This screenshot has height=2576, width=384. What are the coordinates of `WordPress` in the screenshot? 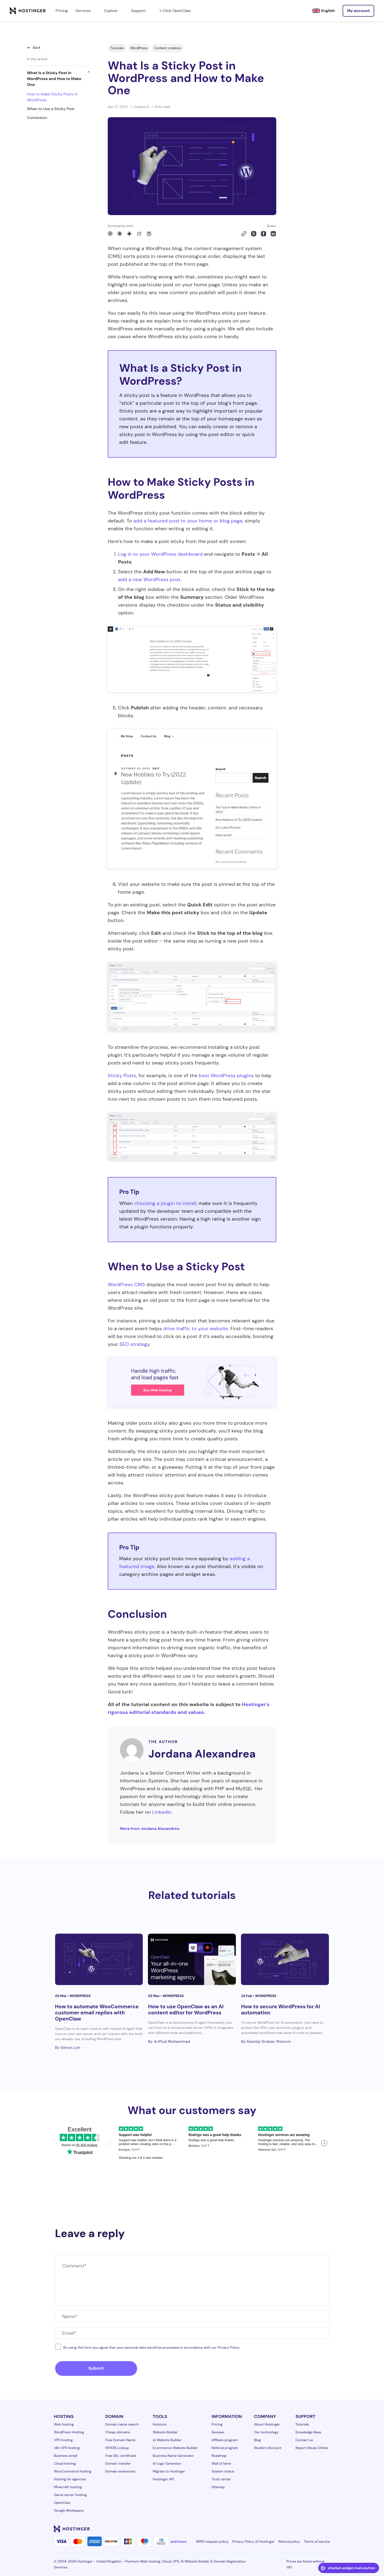 It's located at (138, 48).